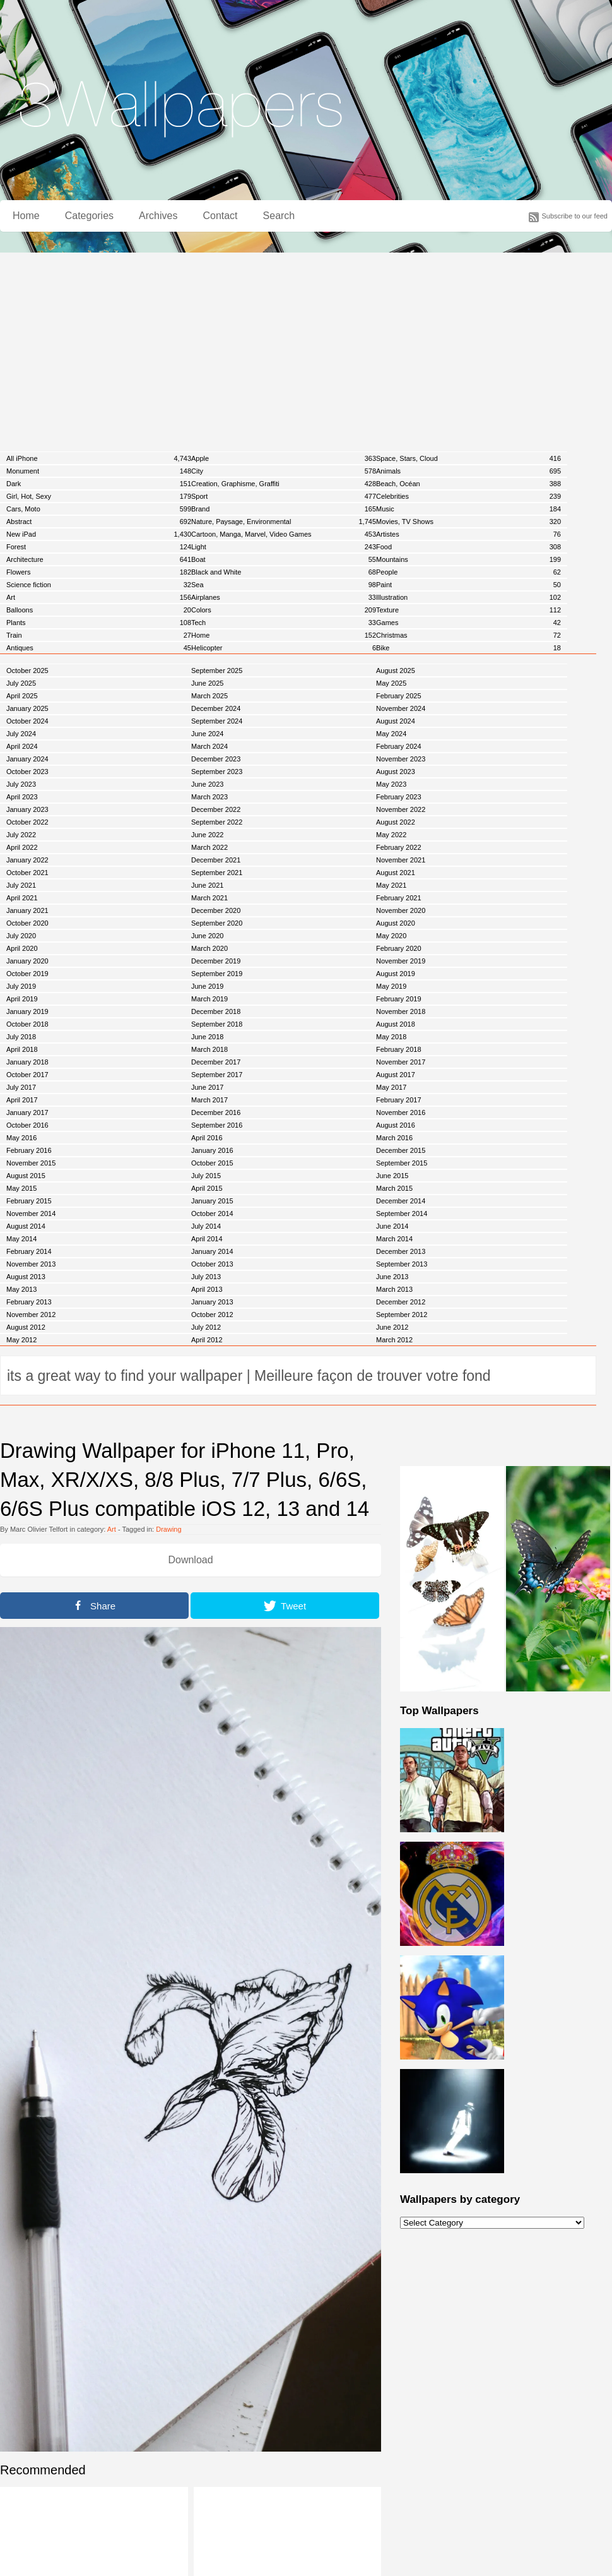 The image size is (612, 2576). I want to click on Artistes, so click(468, 534).